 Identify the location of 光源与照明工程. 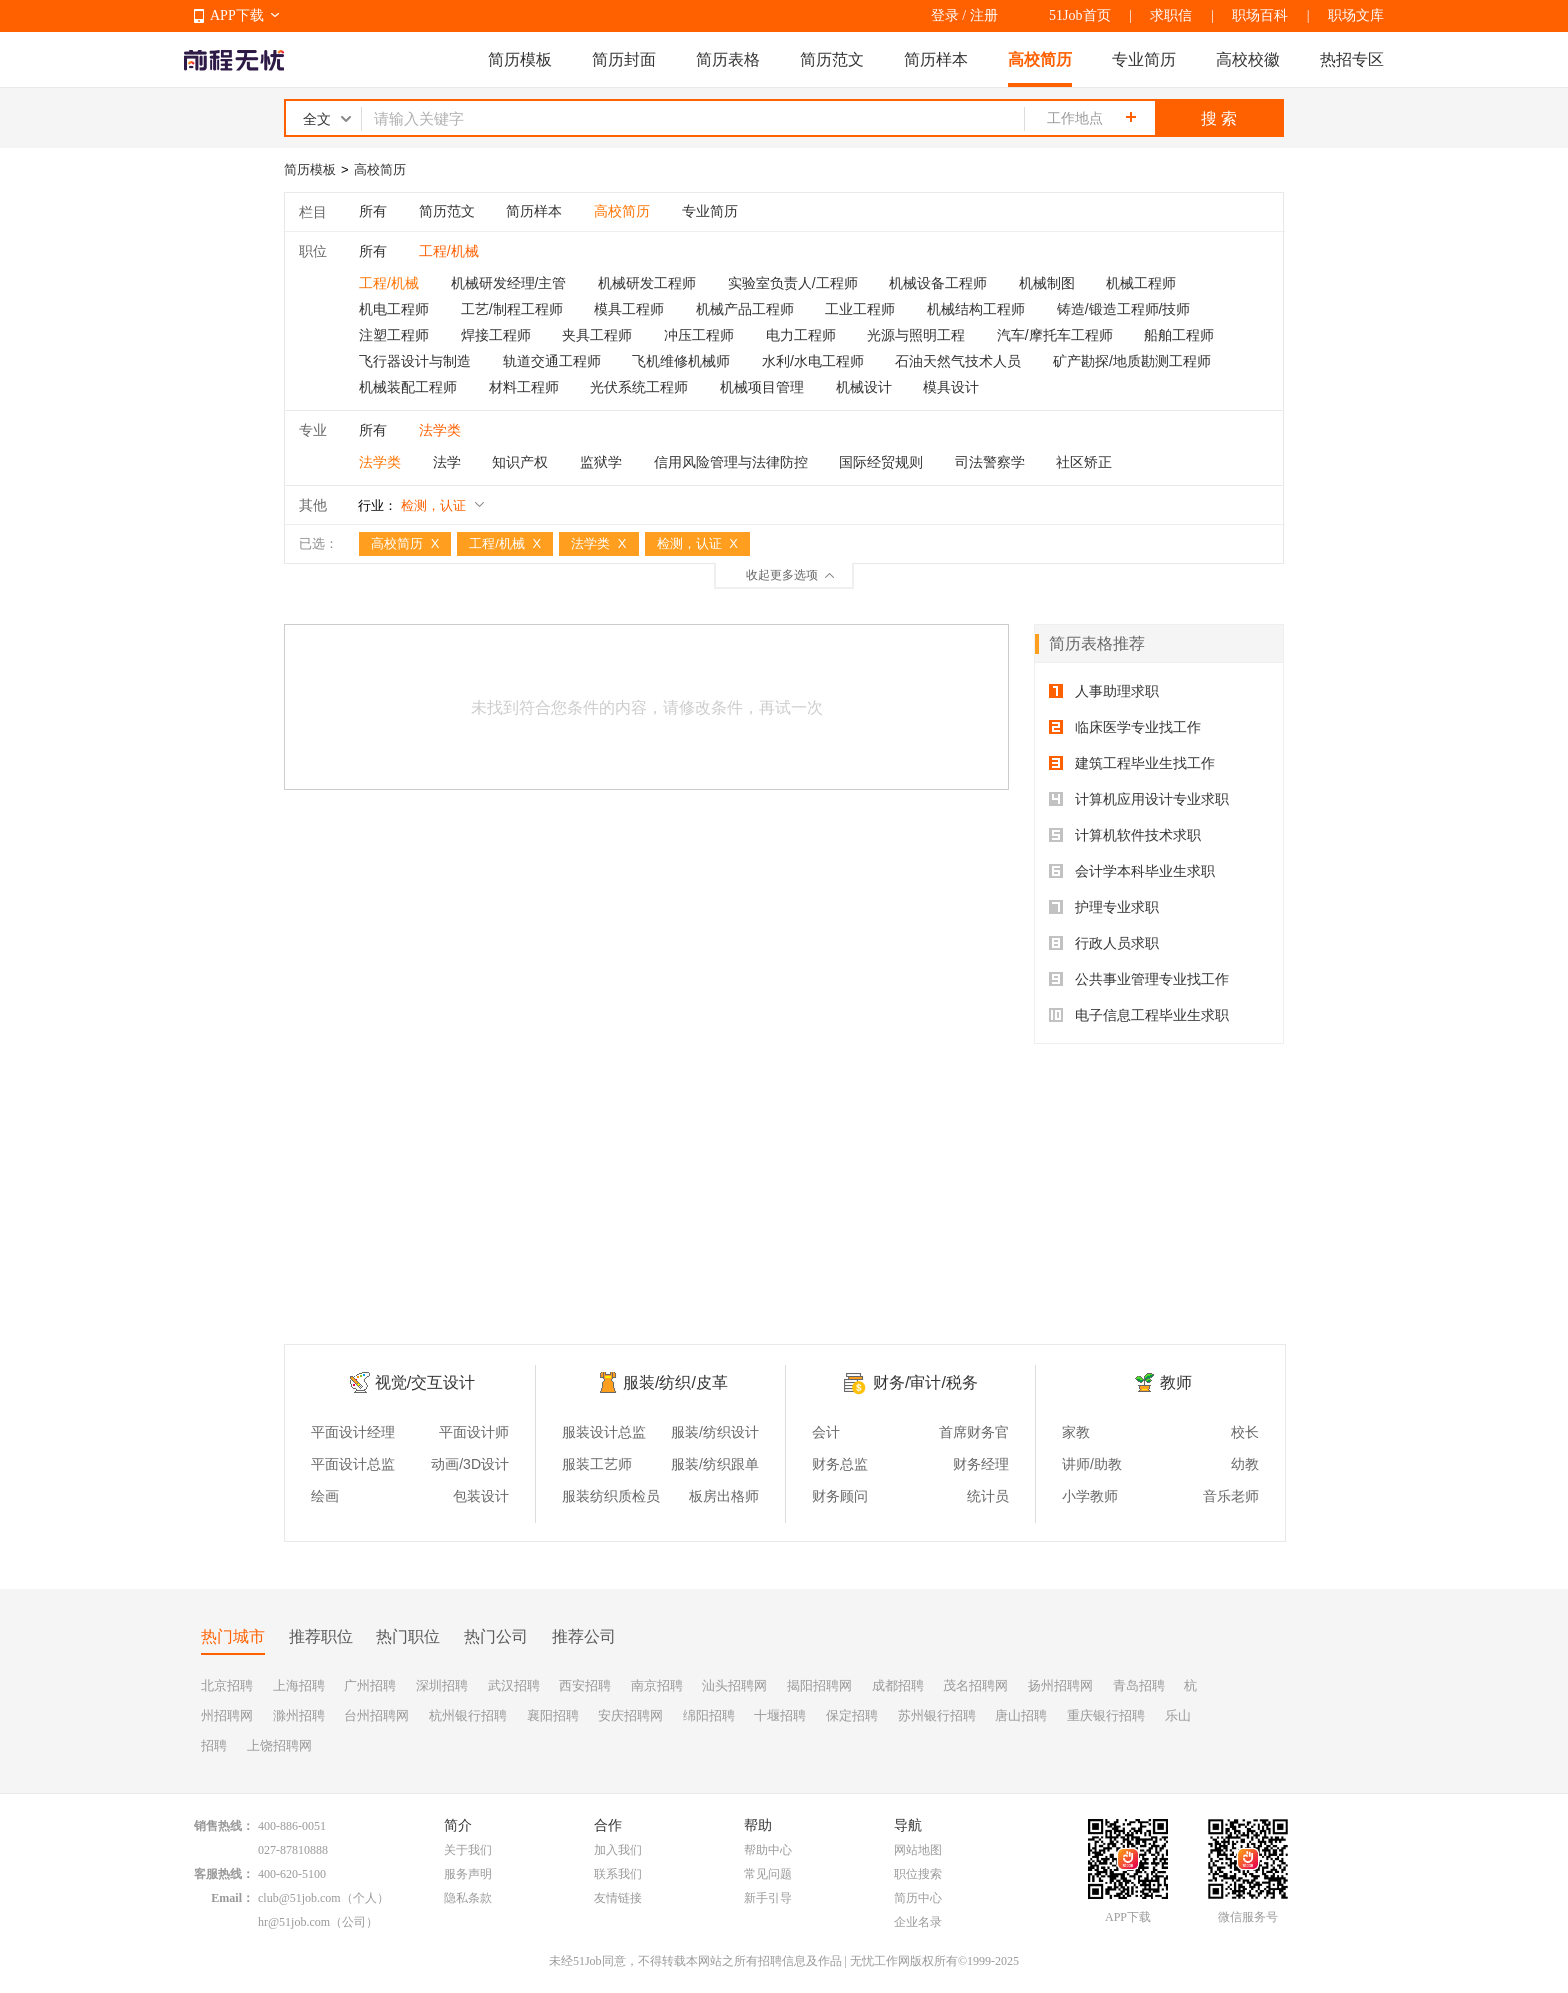
(916, 335).